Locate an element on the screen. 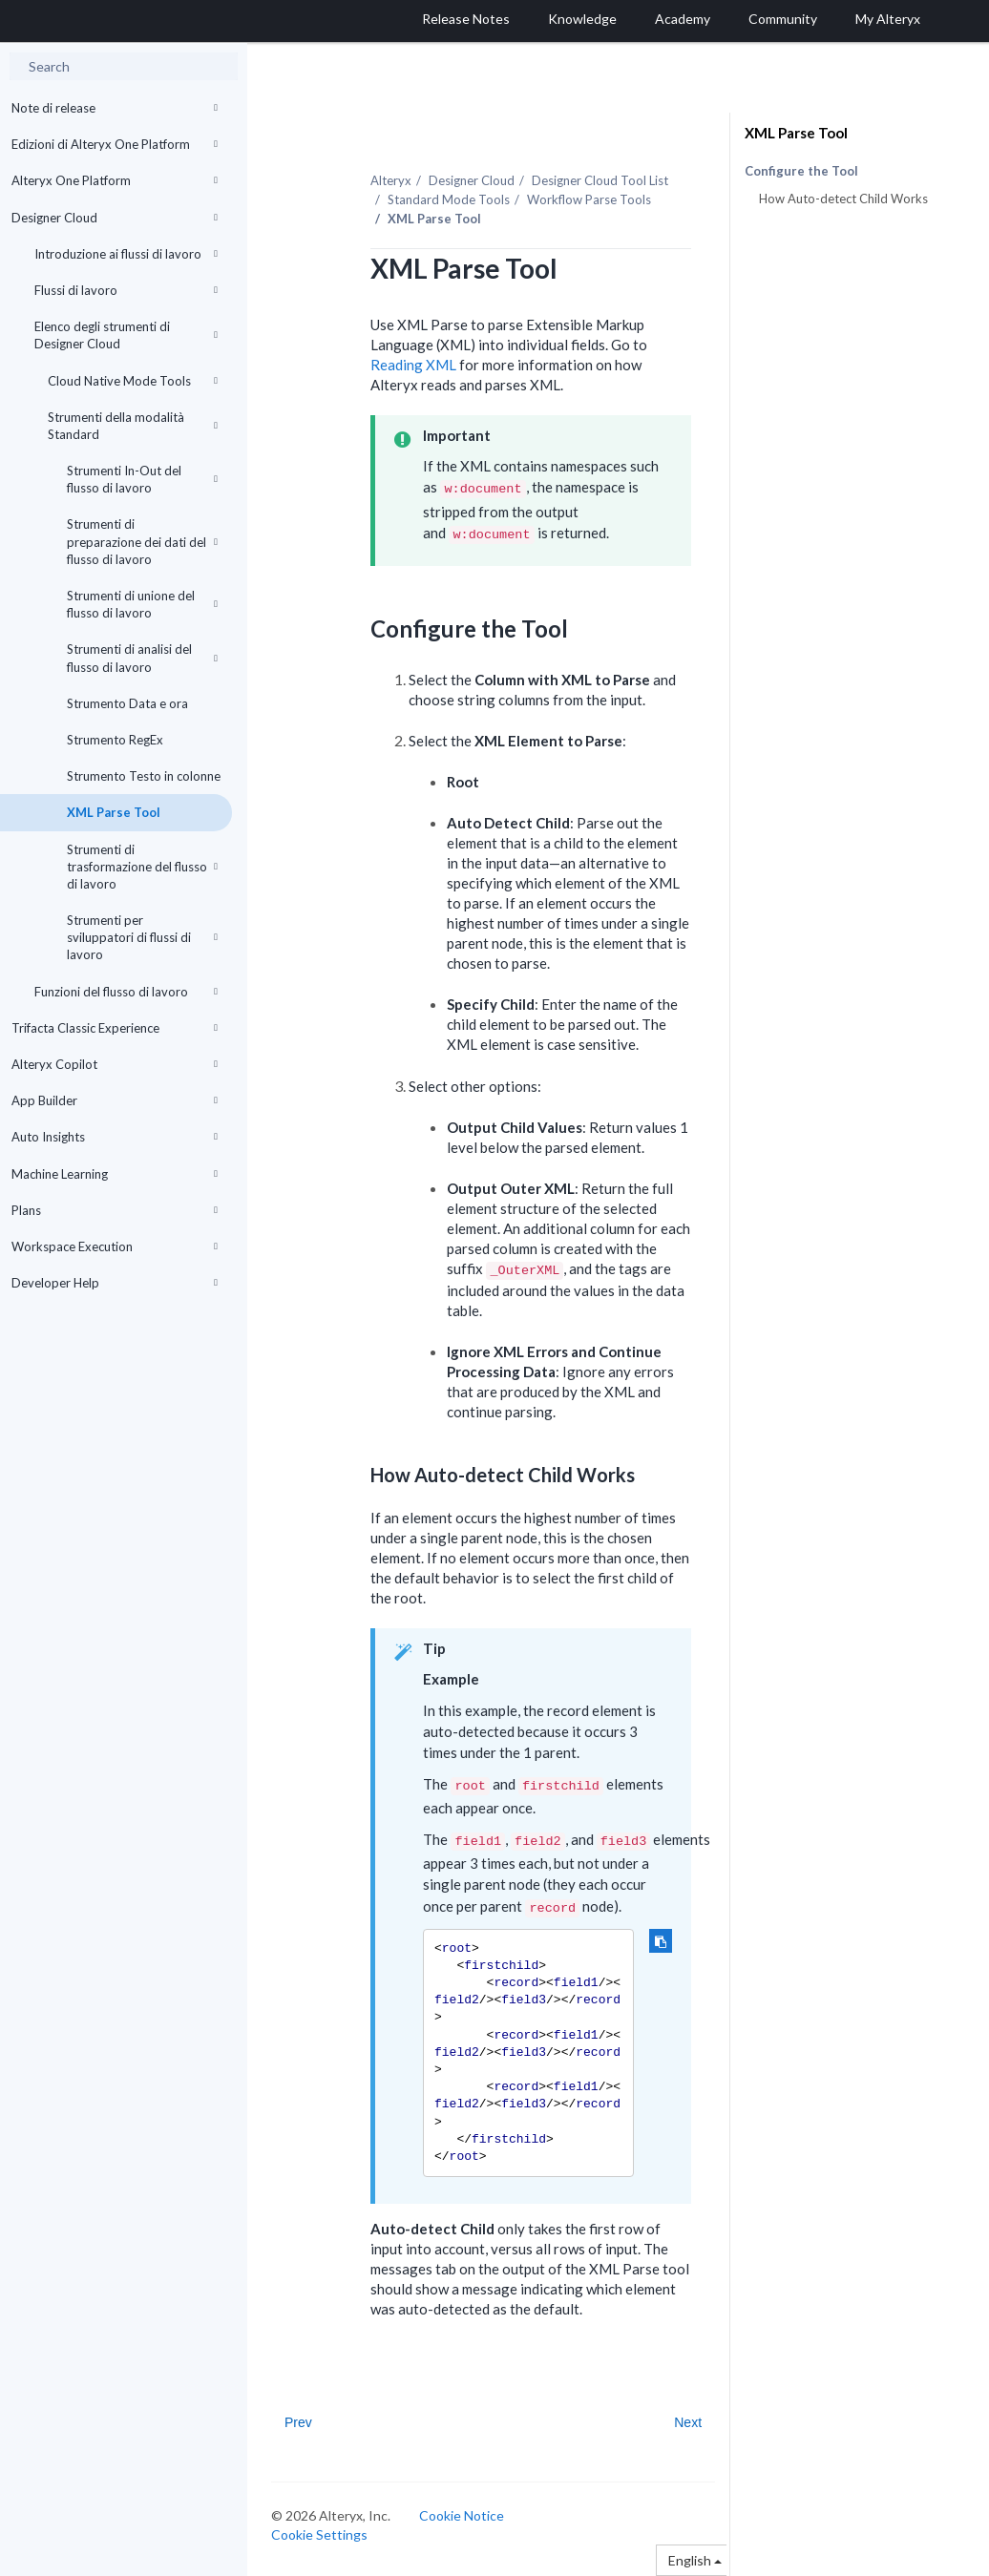 Image resolution: width=989 pixels, height=2576 pixels. Cookie Notice is located at coordinates (461, 2515).